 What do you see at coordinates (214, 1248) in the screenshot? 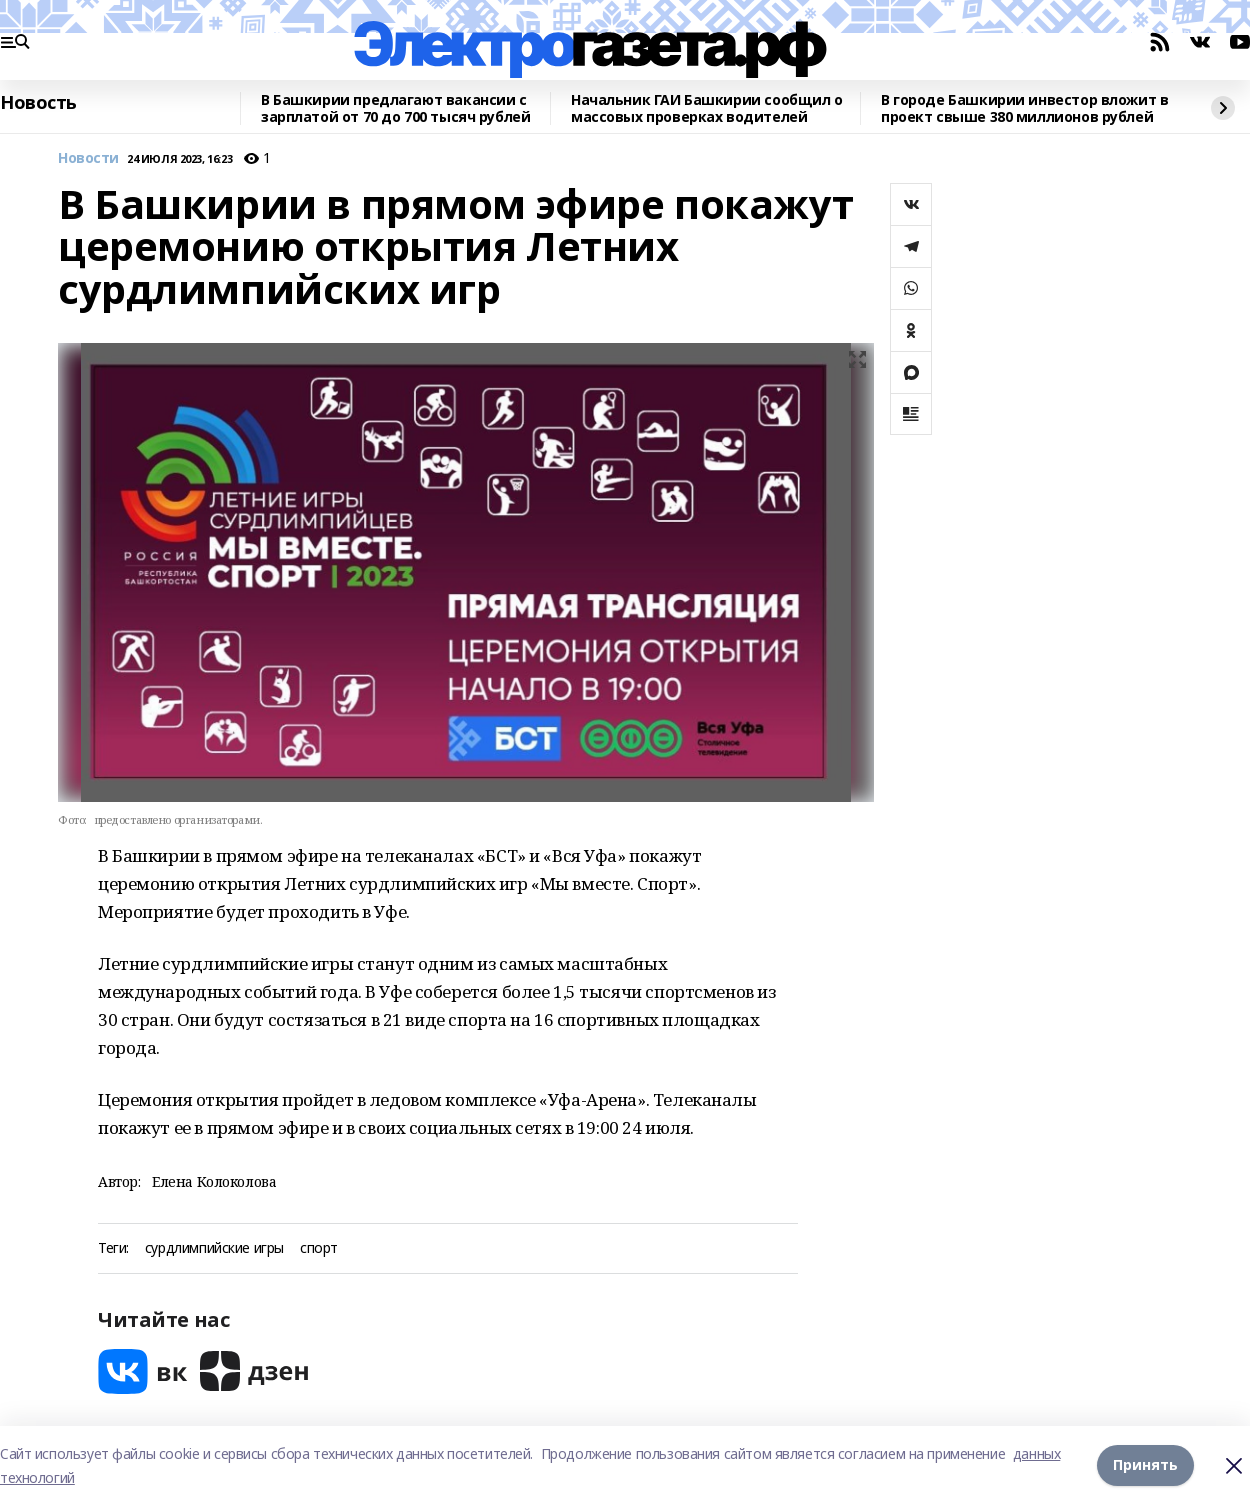
I see `сурдлимпийские игры` at bounding box center [214, 1248].